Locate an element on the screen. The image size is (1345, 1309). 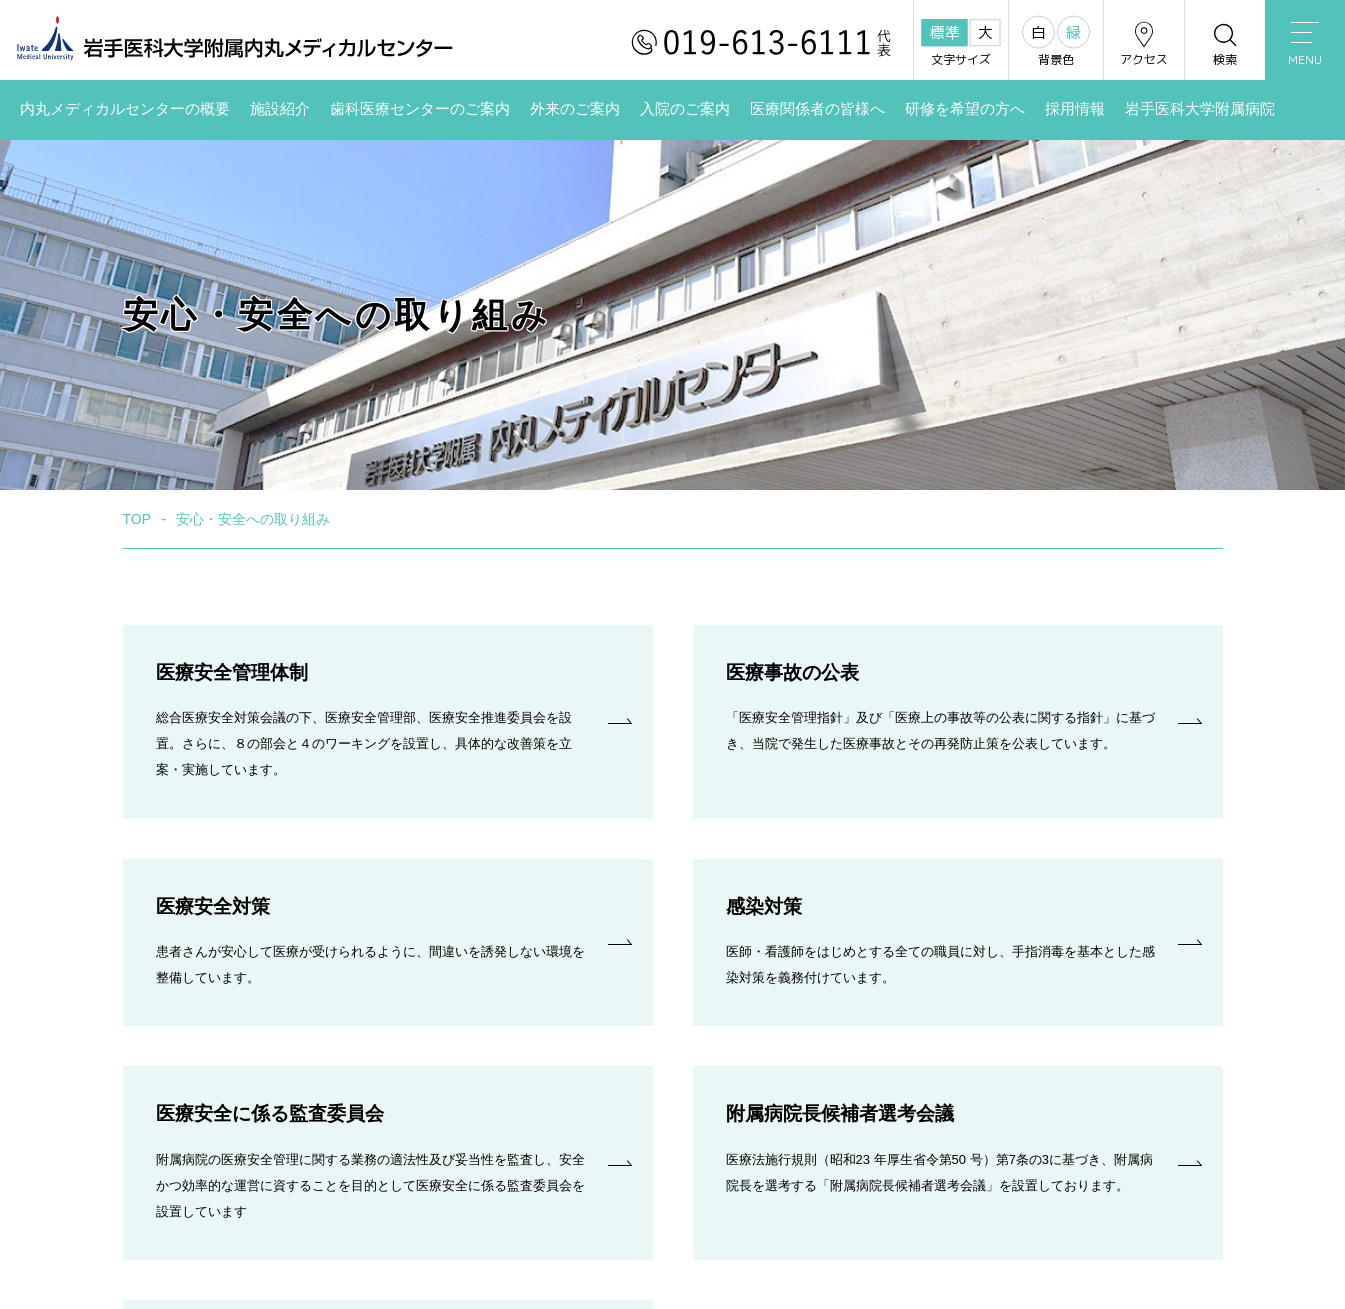
内丸メディカルセンターの概要 is located at coordinates (125, 109).